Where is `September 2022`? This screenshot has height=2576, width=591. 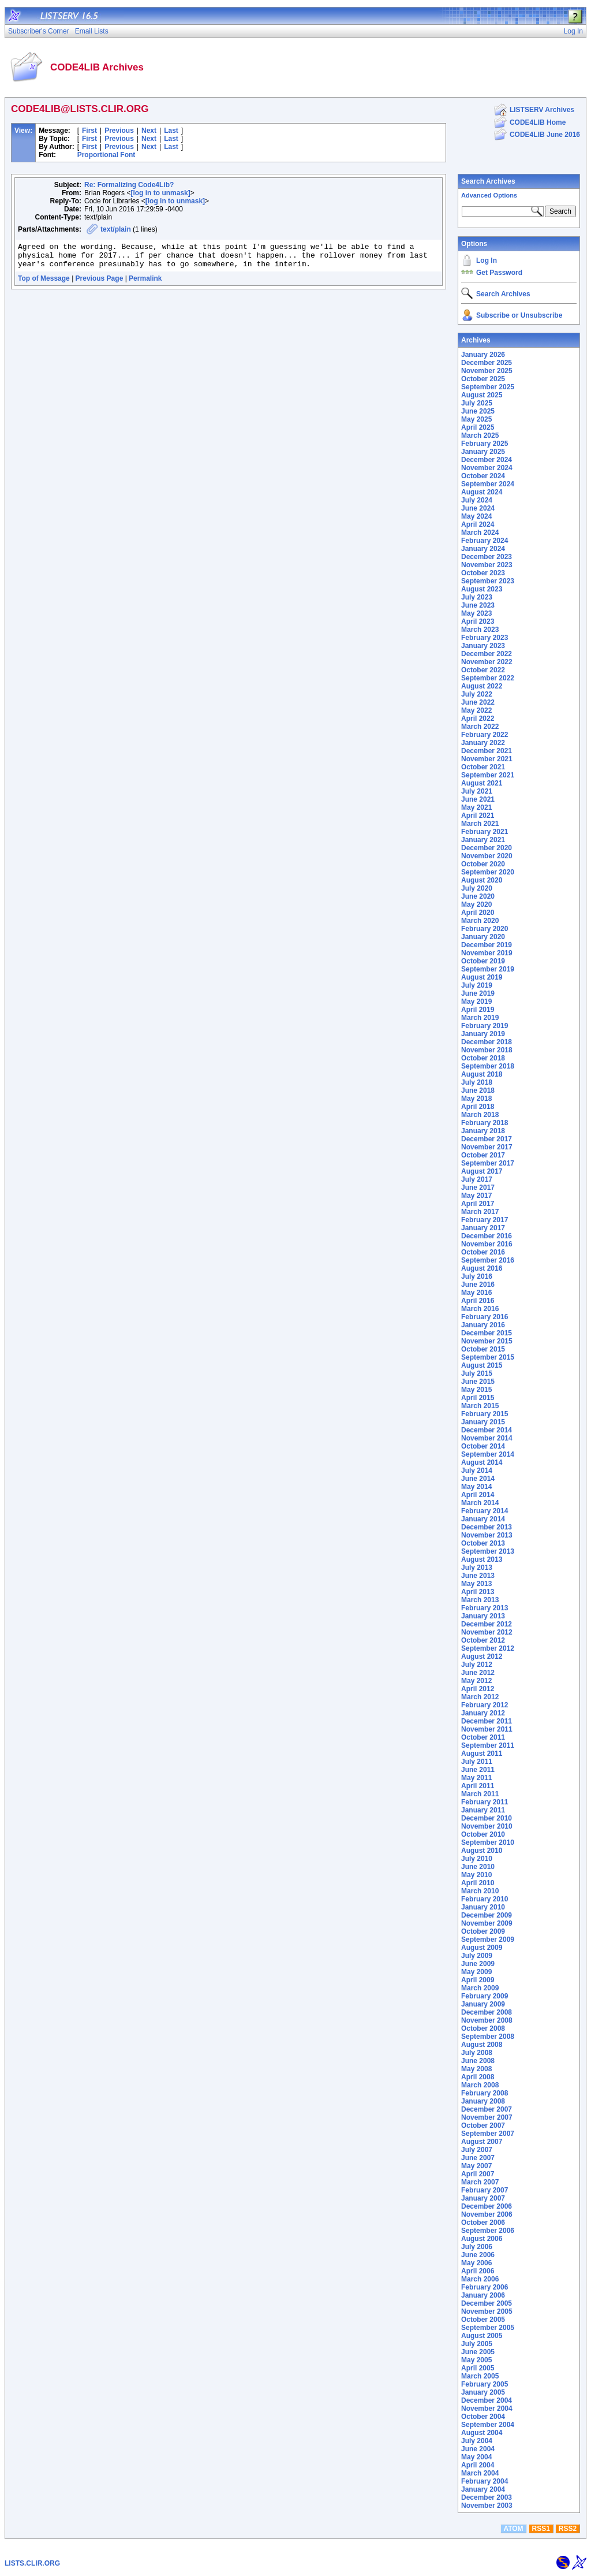
September 2022 is located at coordinates (487, 678).